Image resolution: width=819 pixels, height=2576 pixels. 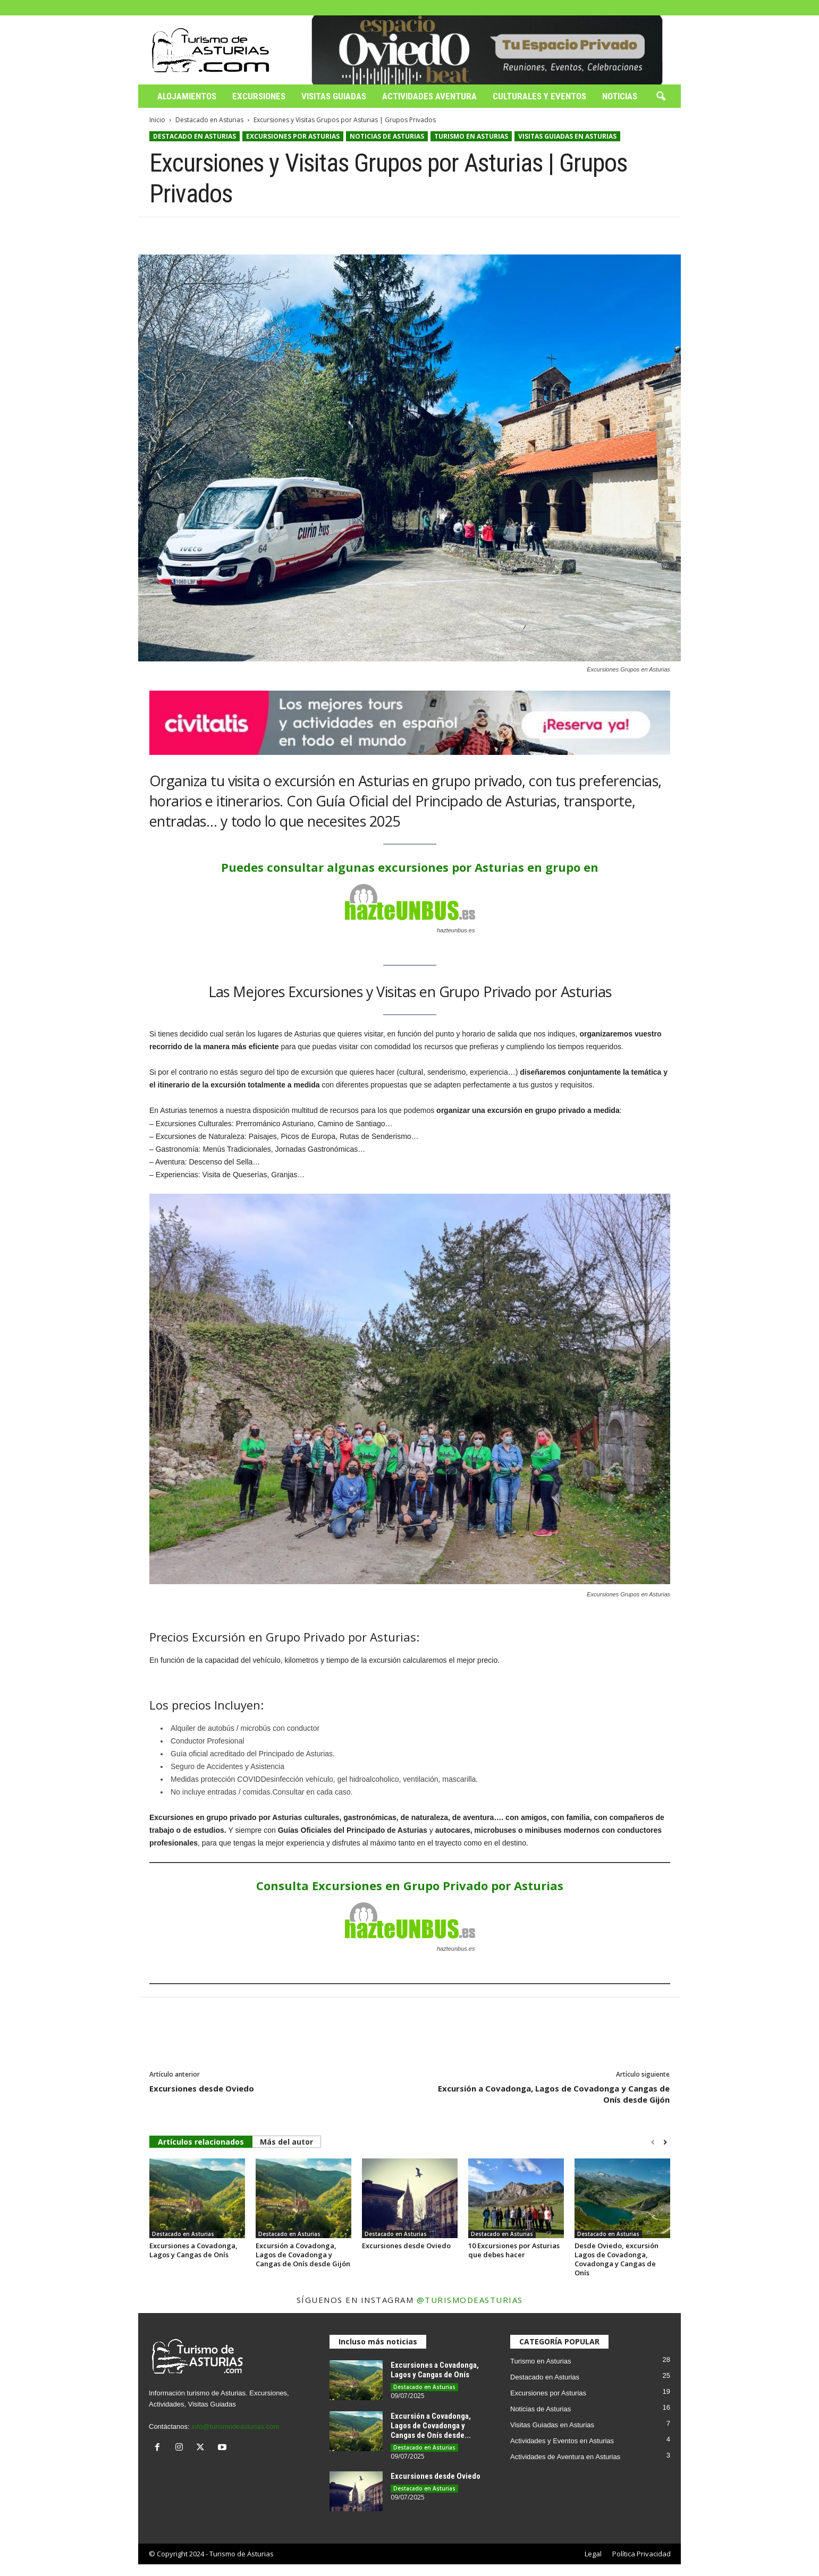 What do you see at coordinates (201, 2142) in the screenshot?
I see `Artículos relacionados` at bounding box center [201, 2142].